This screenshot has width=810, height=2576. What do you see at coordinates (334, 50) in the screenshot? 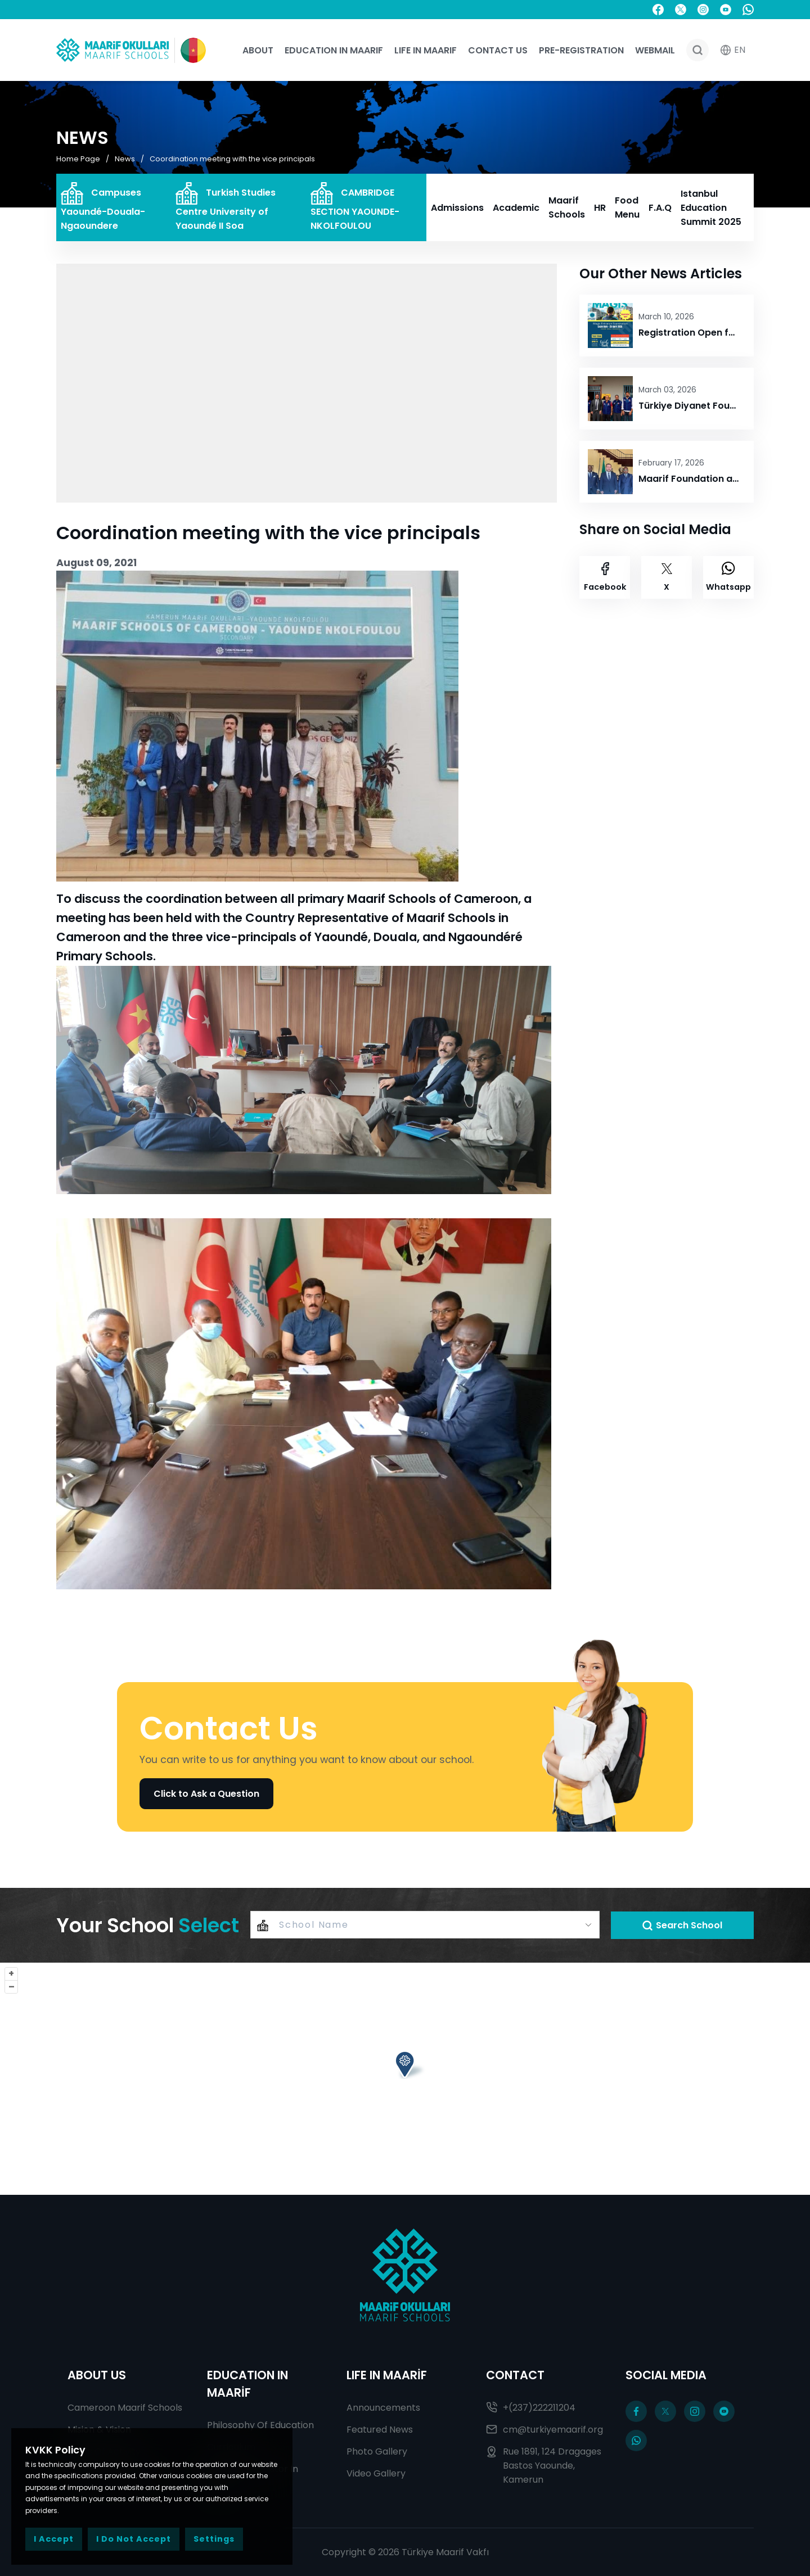
I see `Education In Maarif` at bounding box center [334, 50].